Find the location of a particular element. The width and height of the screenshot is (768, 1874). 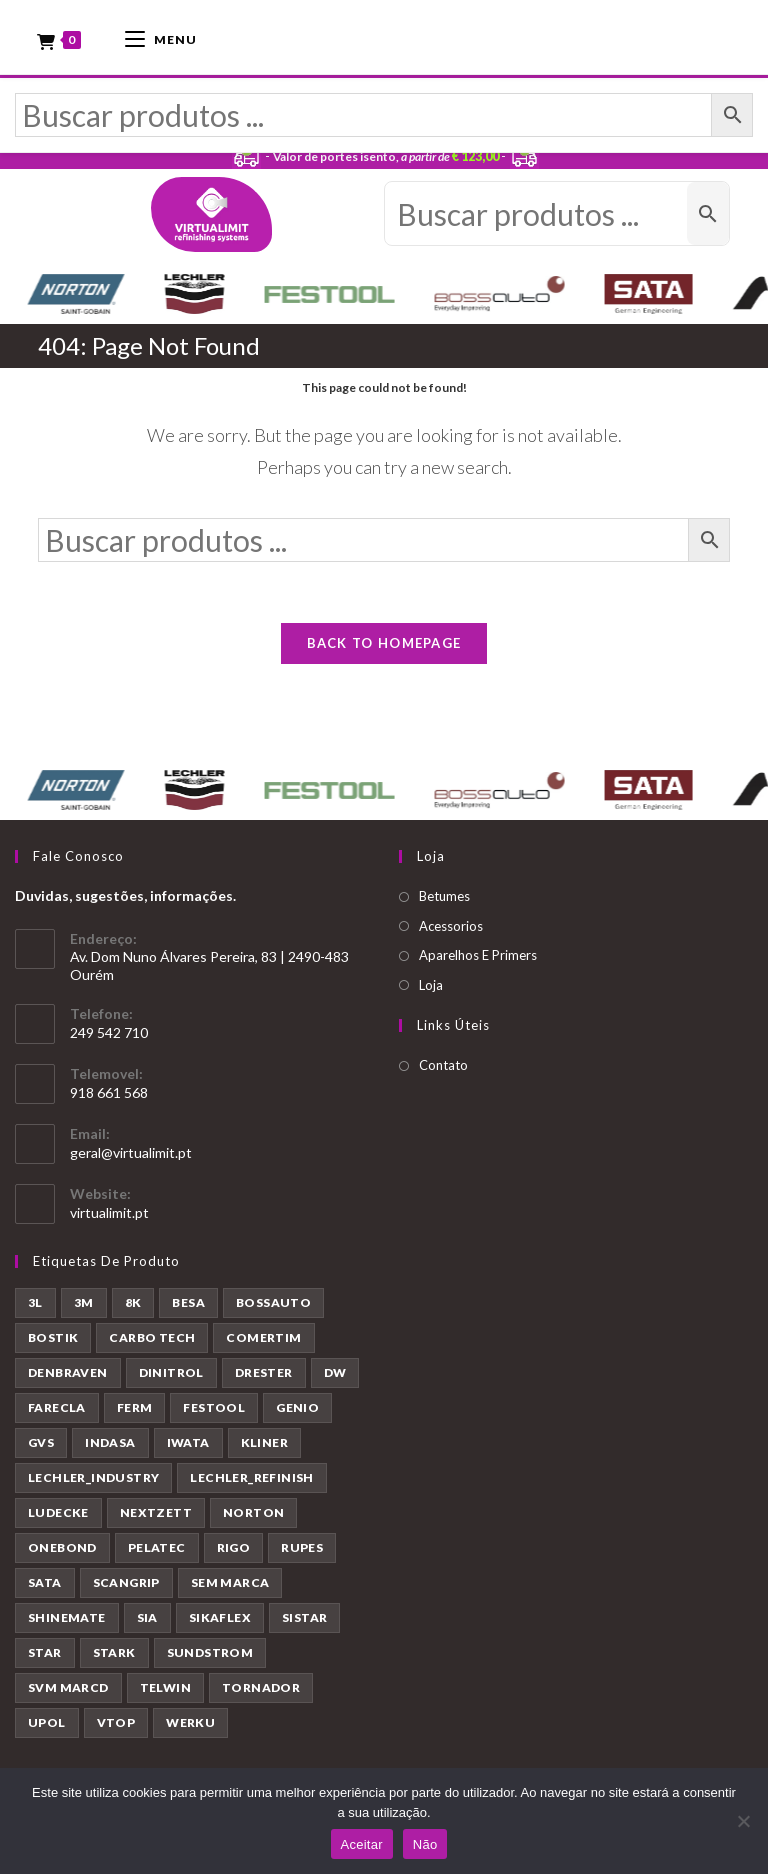

LUDECKE [LUDECKE (7 produtos)] is located at coordinates (58, 1512).